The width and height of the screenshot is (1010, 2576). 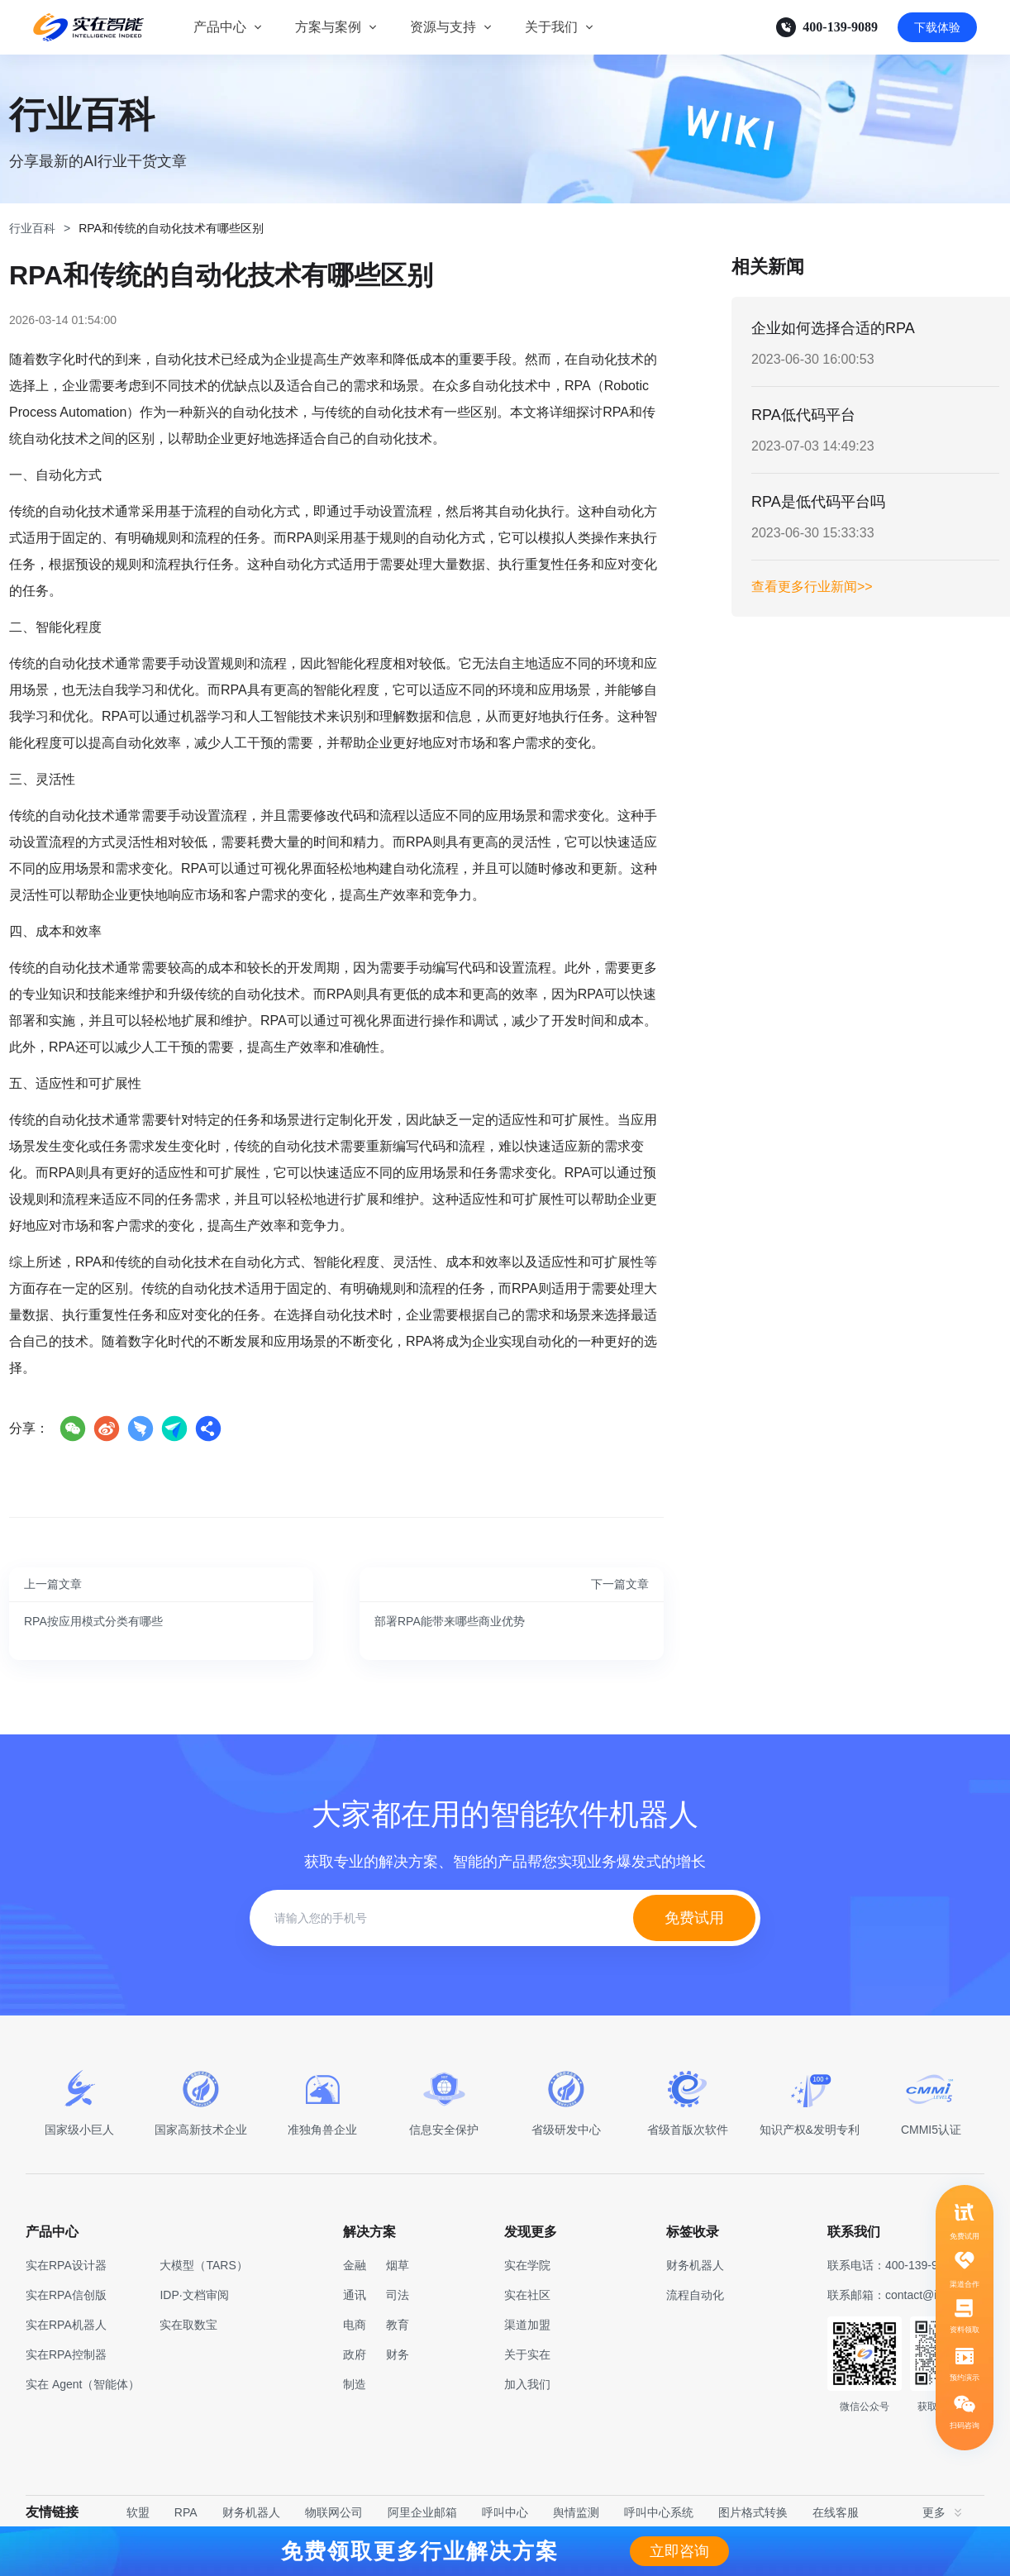 What do you see at coordinates (397, 2354) in the screenshot?
I see `财务` at bounding box center [397, 2354].